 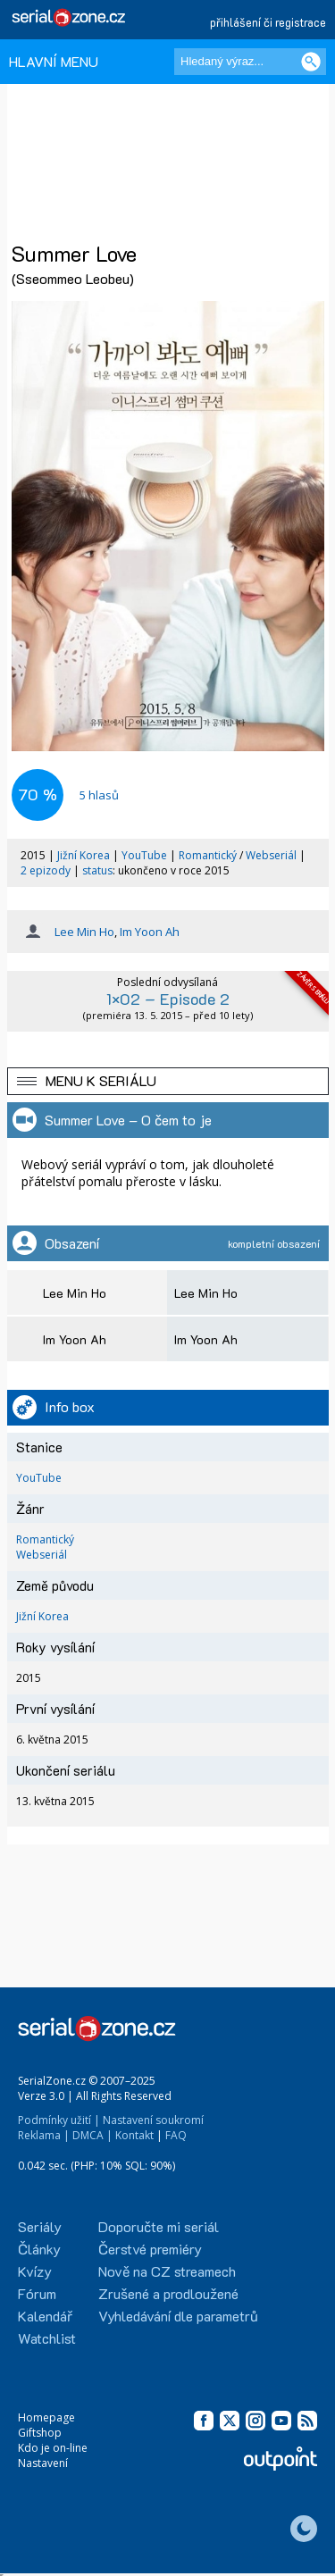 I want to click on Kalendář, so click(x=45, y=2315).